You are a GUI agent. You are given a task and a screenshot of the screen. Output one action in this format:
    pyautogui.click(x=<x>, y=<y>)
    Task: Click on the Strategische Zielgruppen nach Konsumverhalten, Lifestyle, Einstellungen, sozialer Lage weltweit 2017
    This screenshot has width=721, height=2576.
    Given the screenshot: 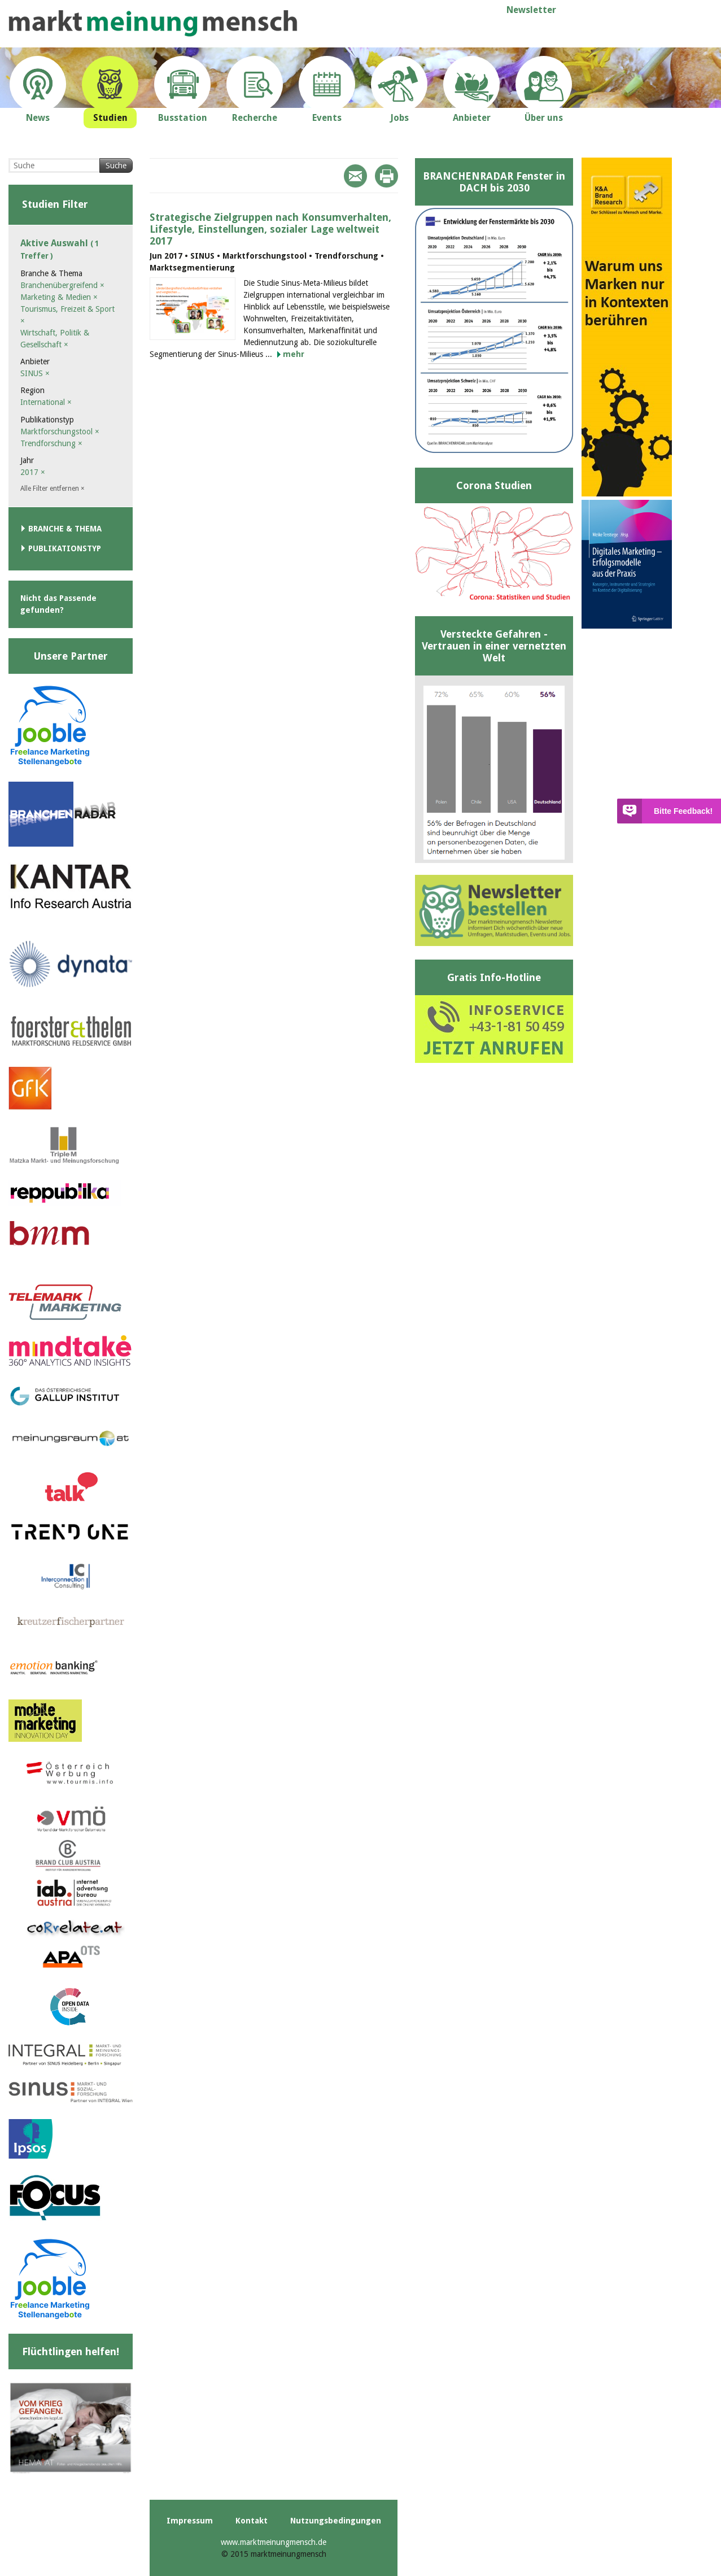 What is the action you would take?
    pyautogui.click(x=270, y=229)
    